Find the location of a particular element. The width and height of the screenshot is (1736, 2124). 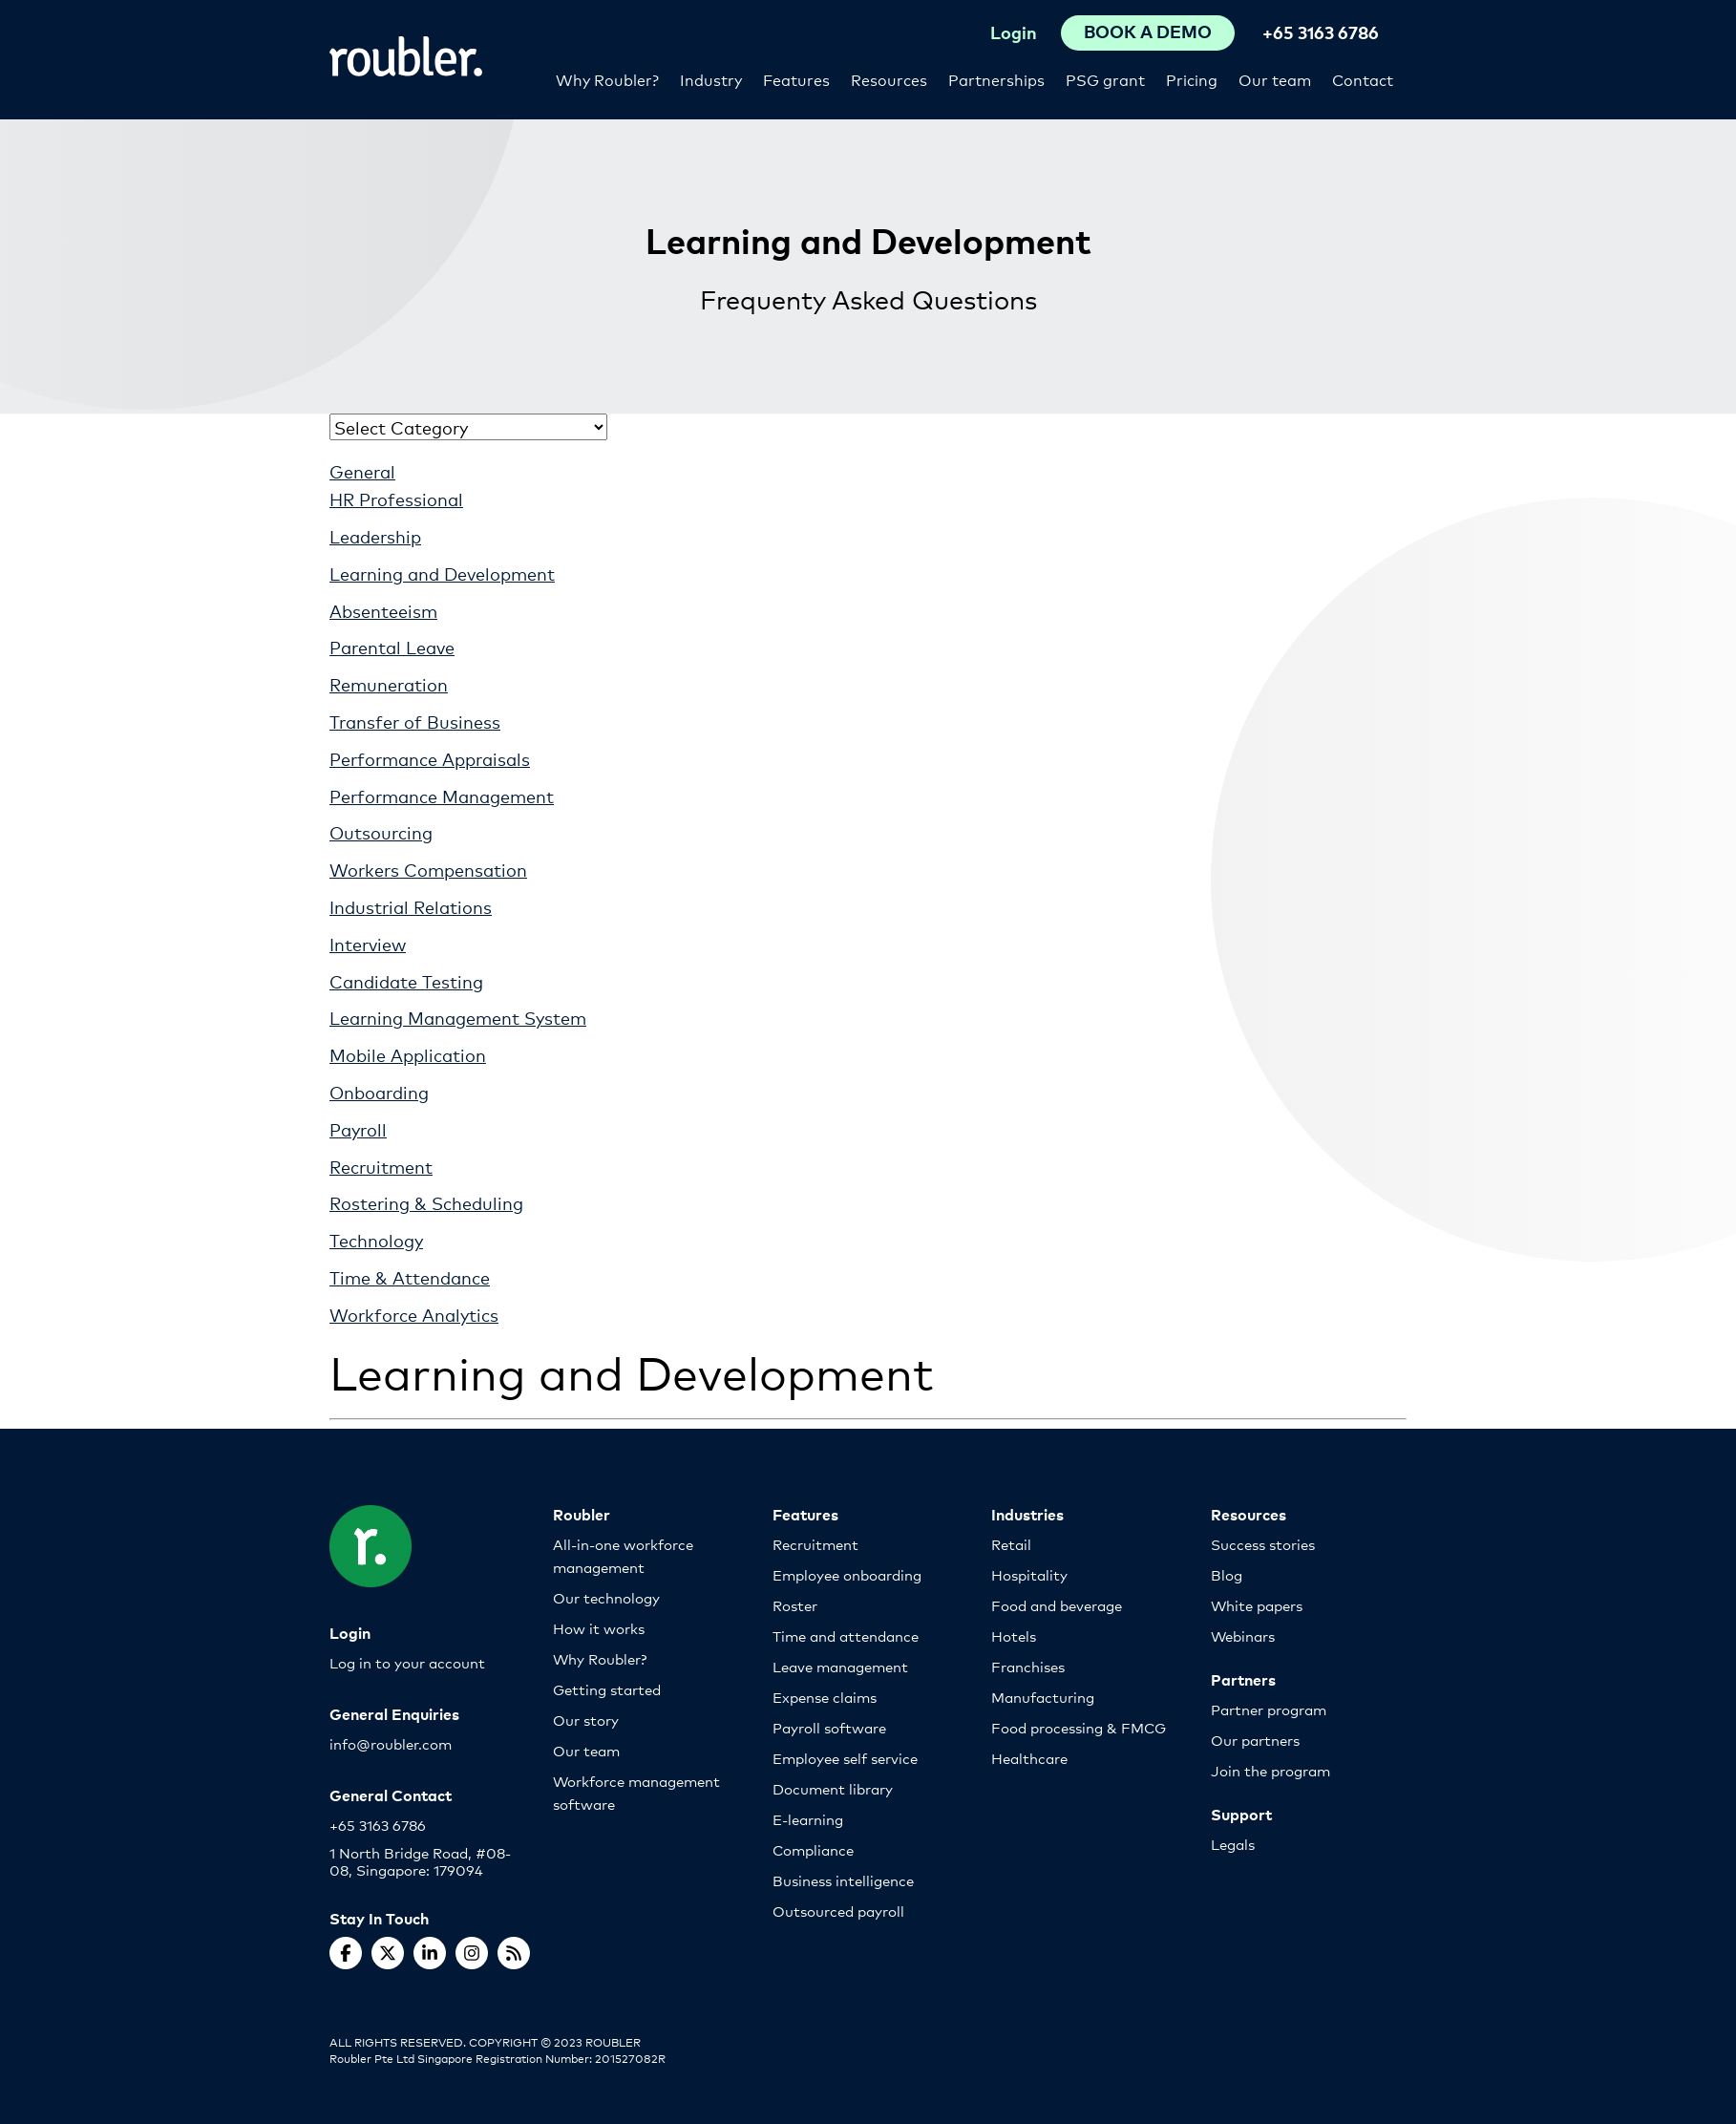

Workers Compensation is located at coordinates (428, 869).